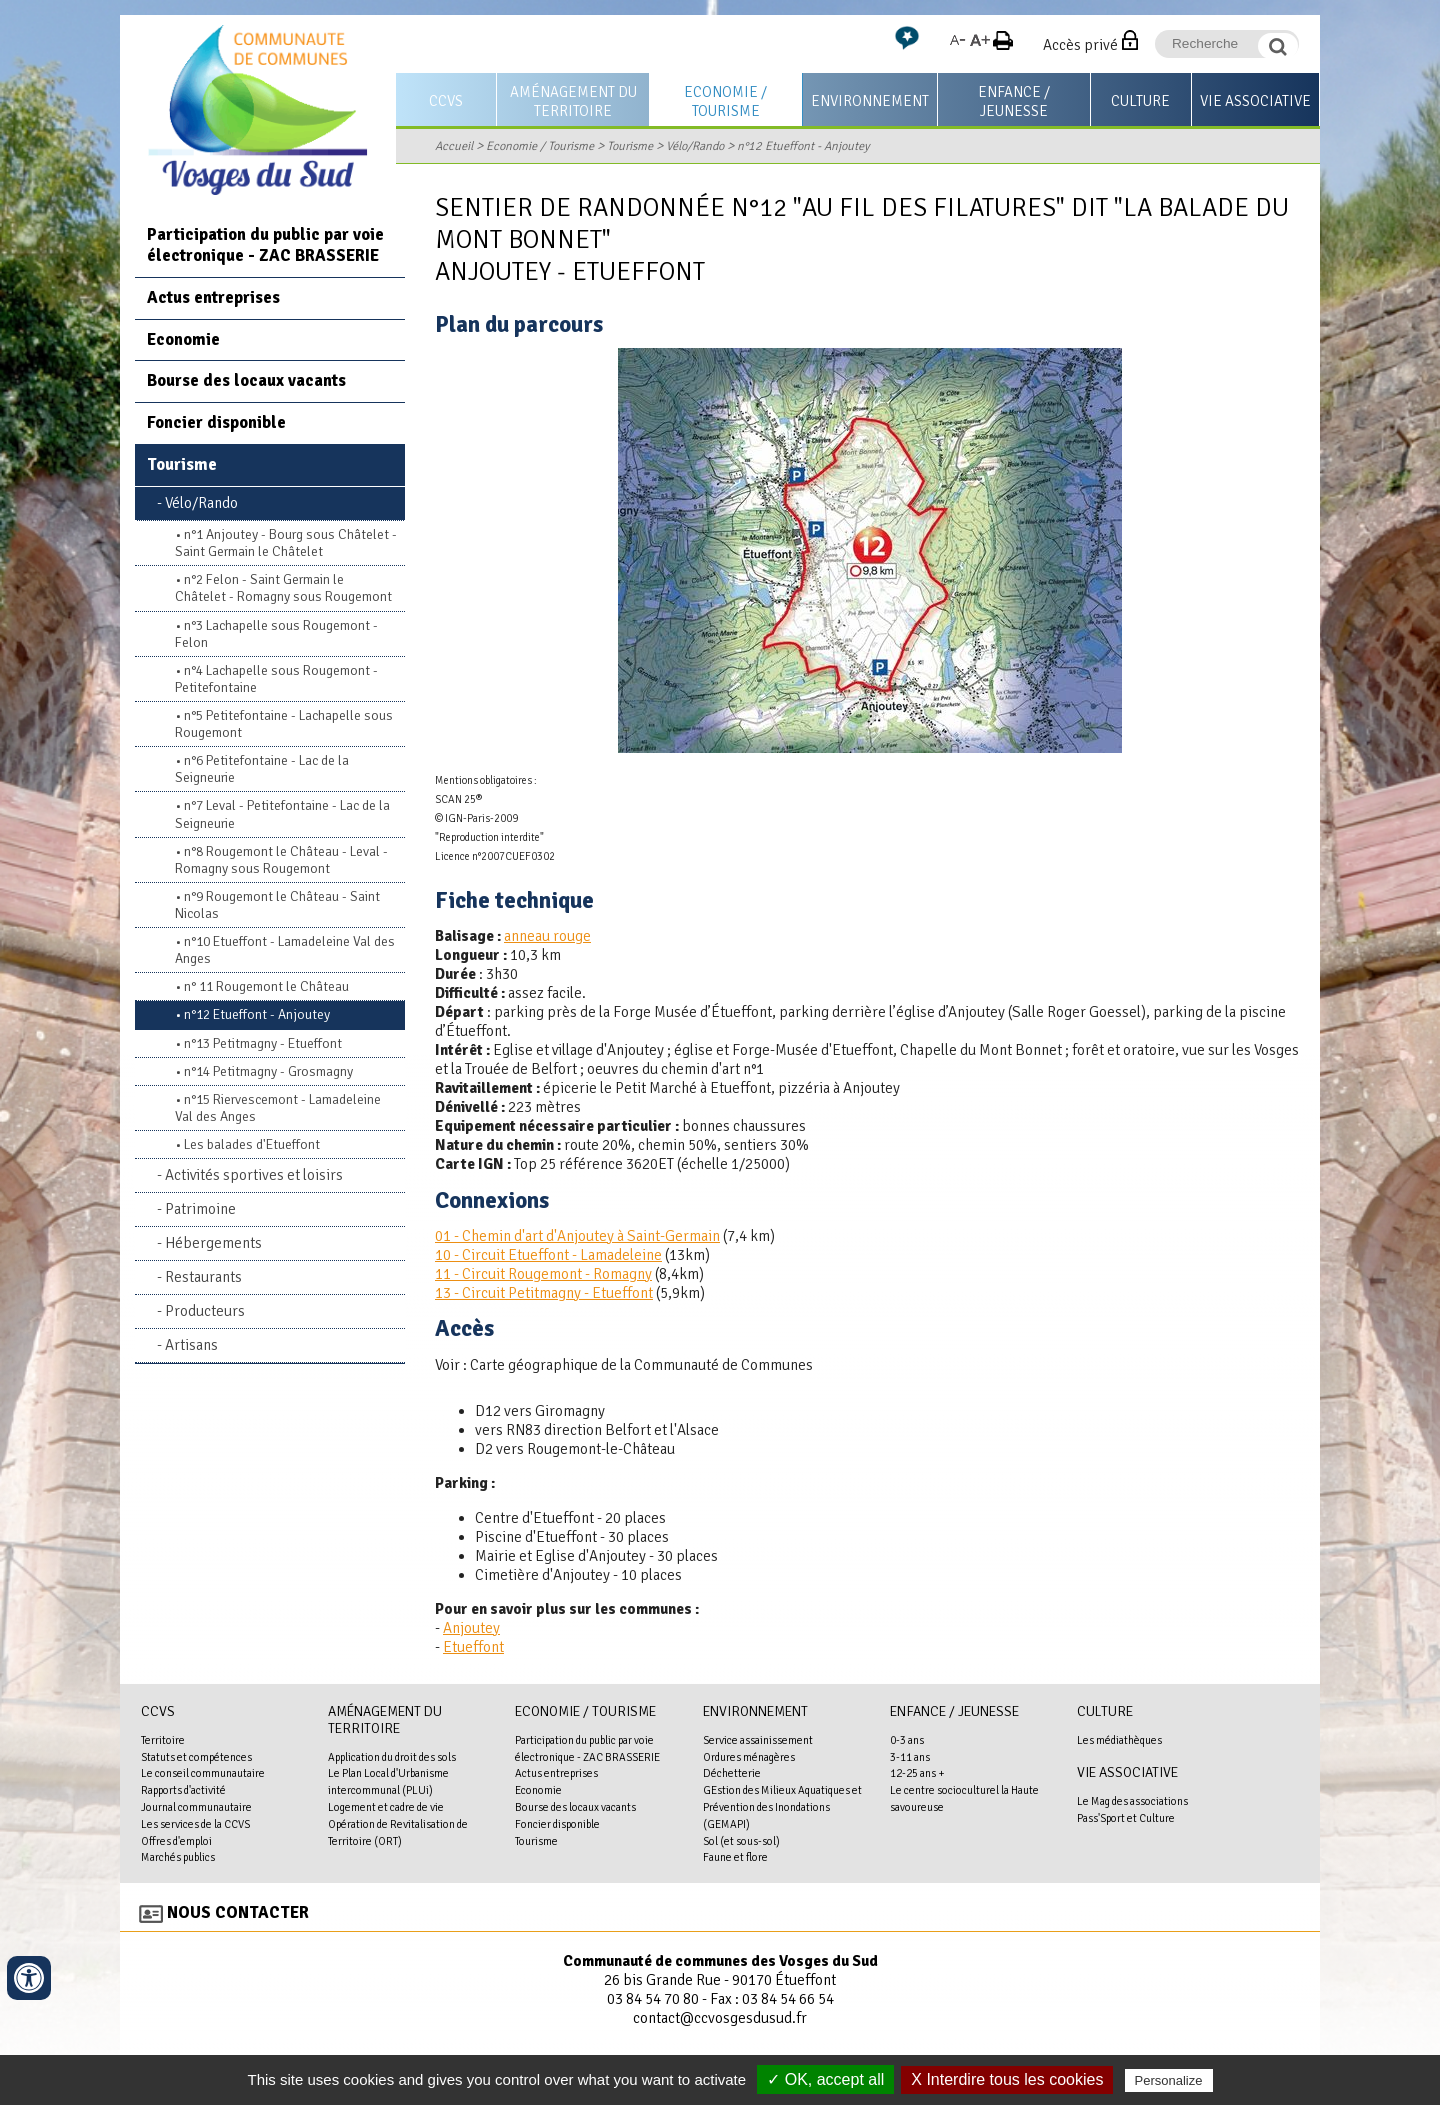 This screenshot has height=2105, width=1440. What do you see at coordinates (573, 101) in the screenshot?
I see `Aménagement du territoire` at bounding box center [573, 101].